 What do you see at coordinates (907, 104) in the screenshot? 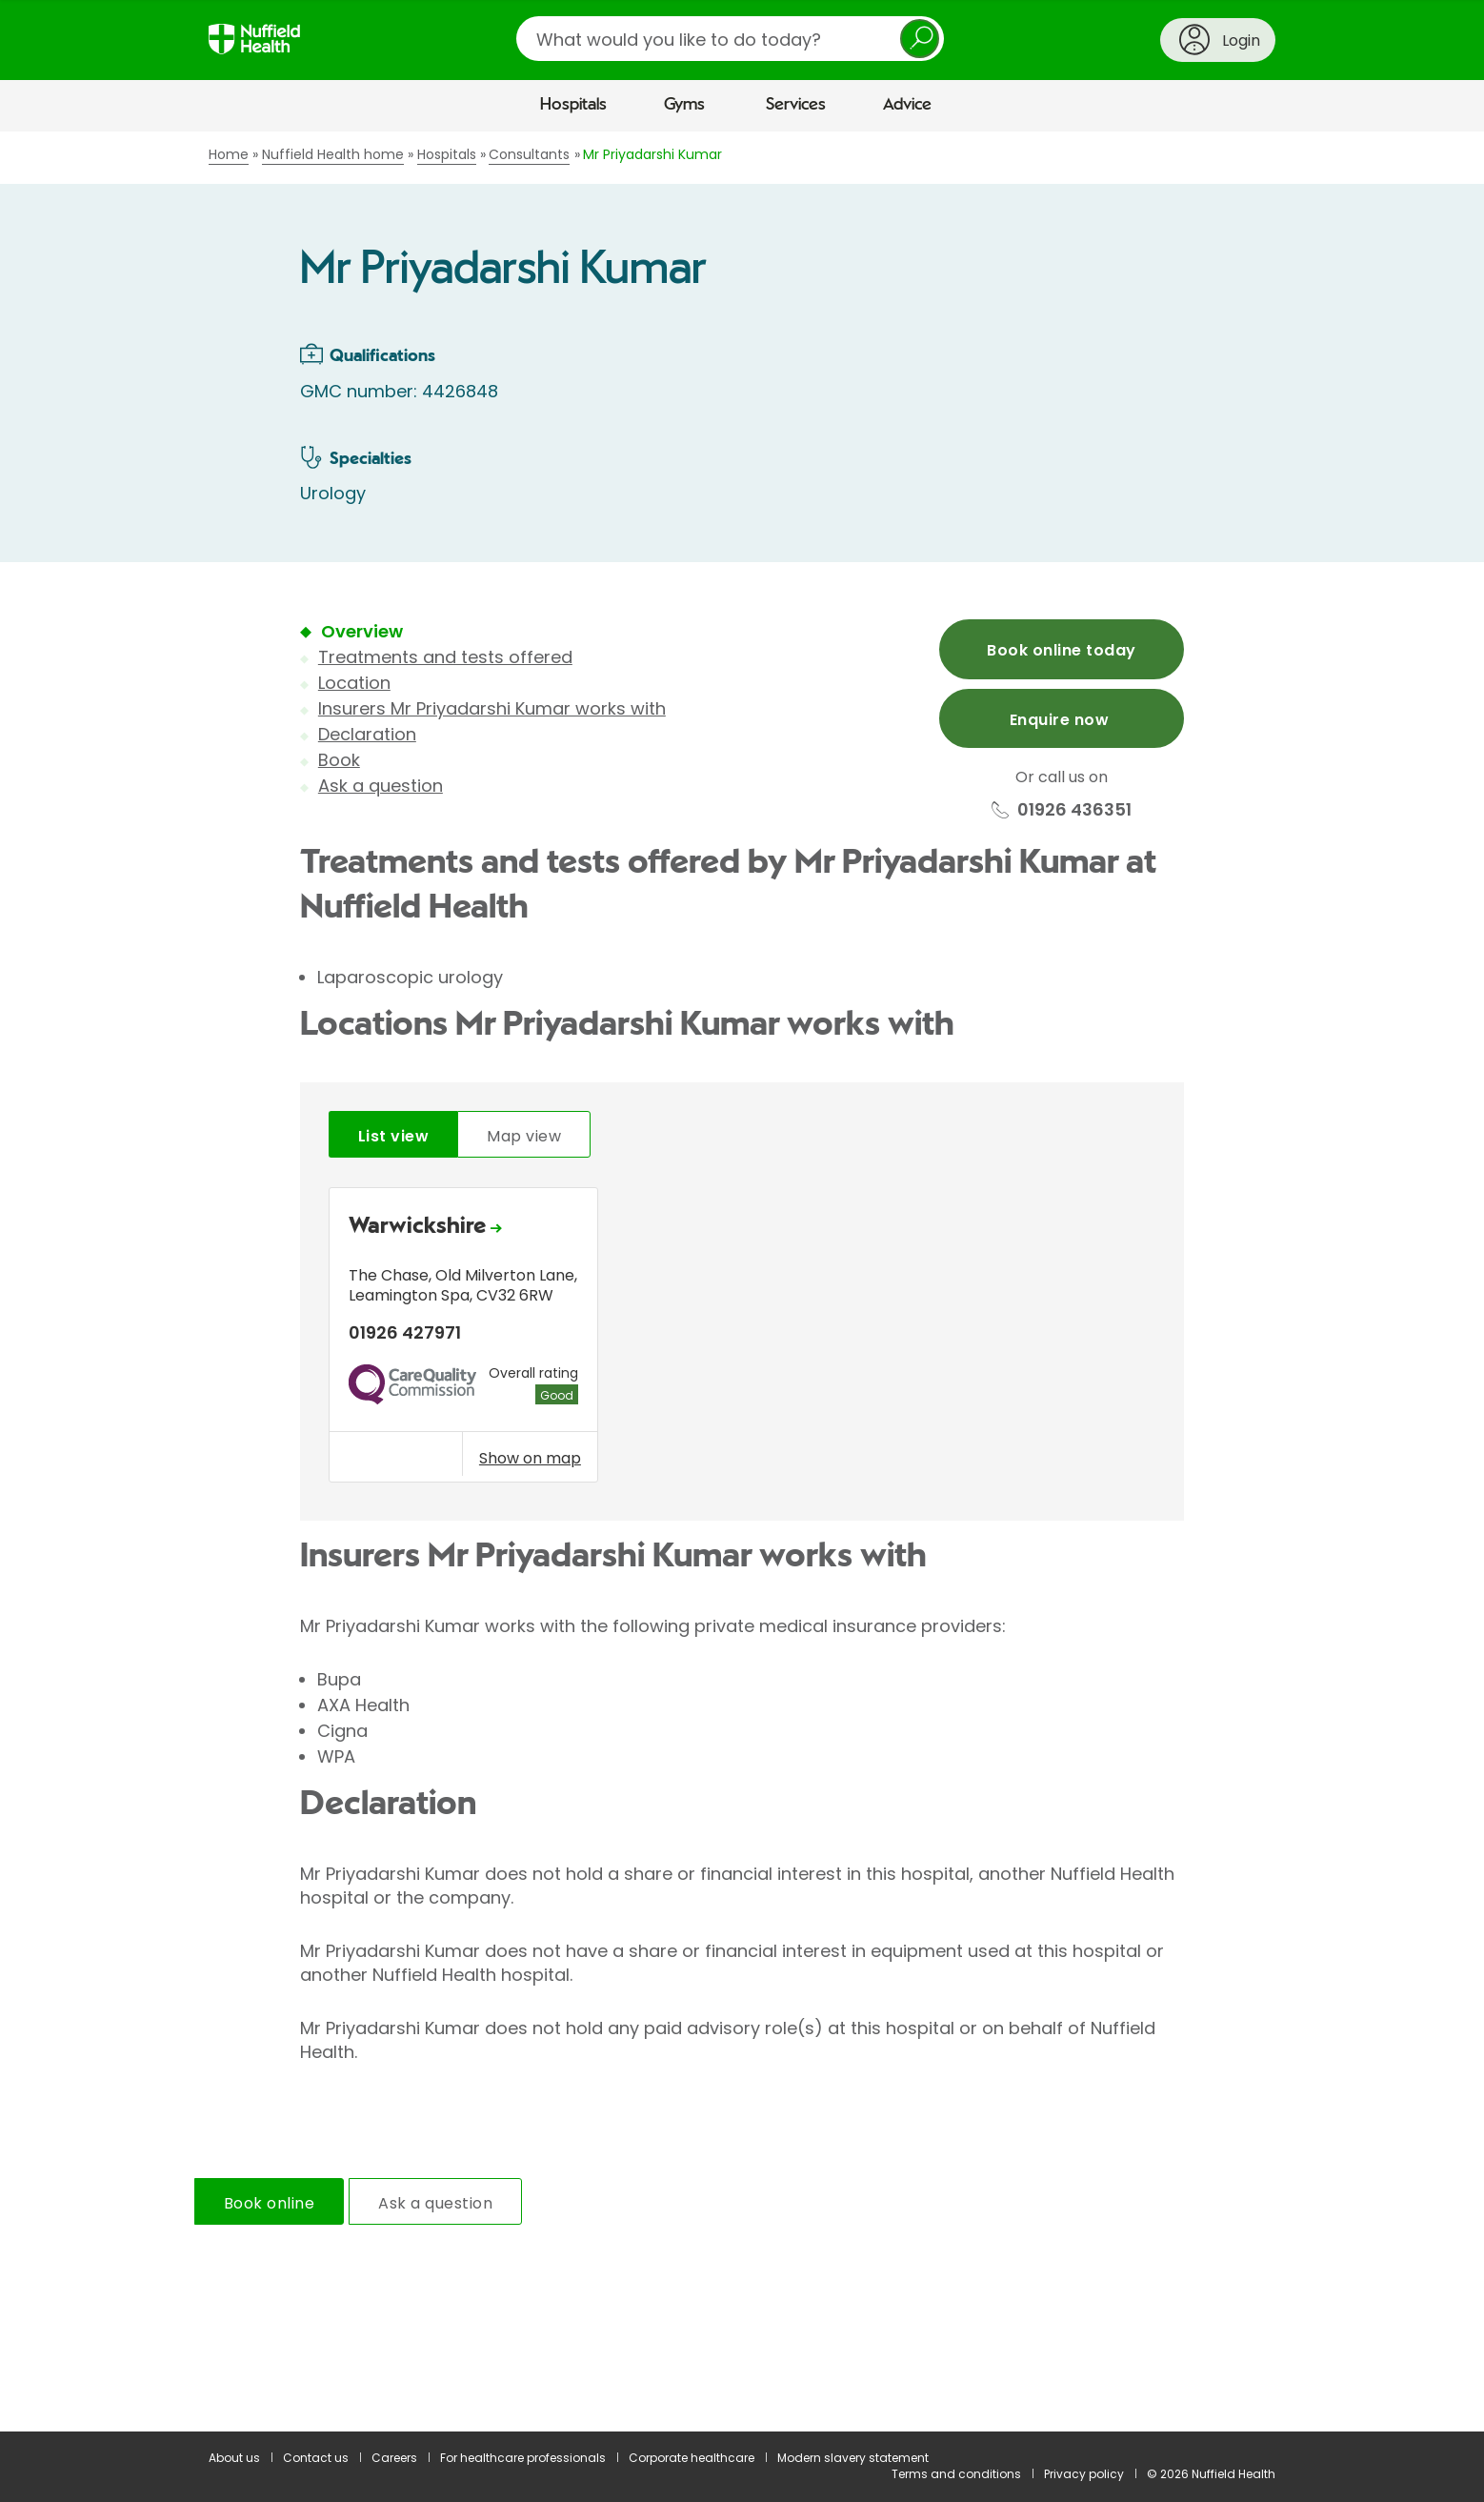
I see `Advice` at bounding box center [907, 104].